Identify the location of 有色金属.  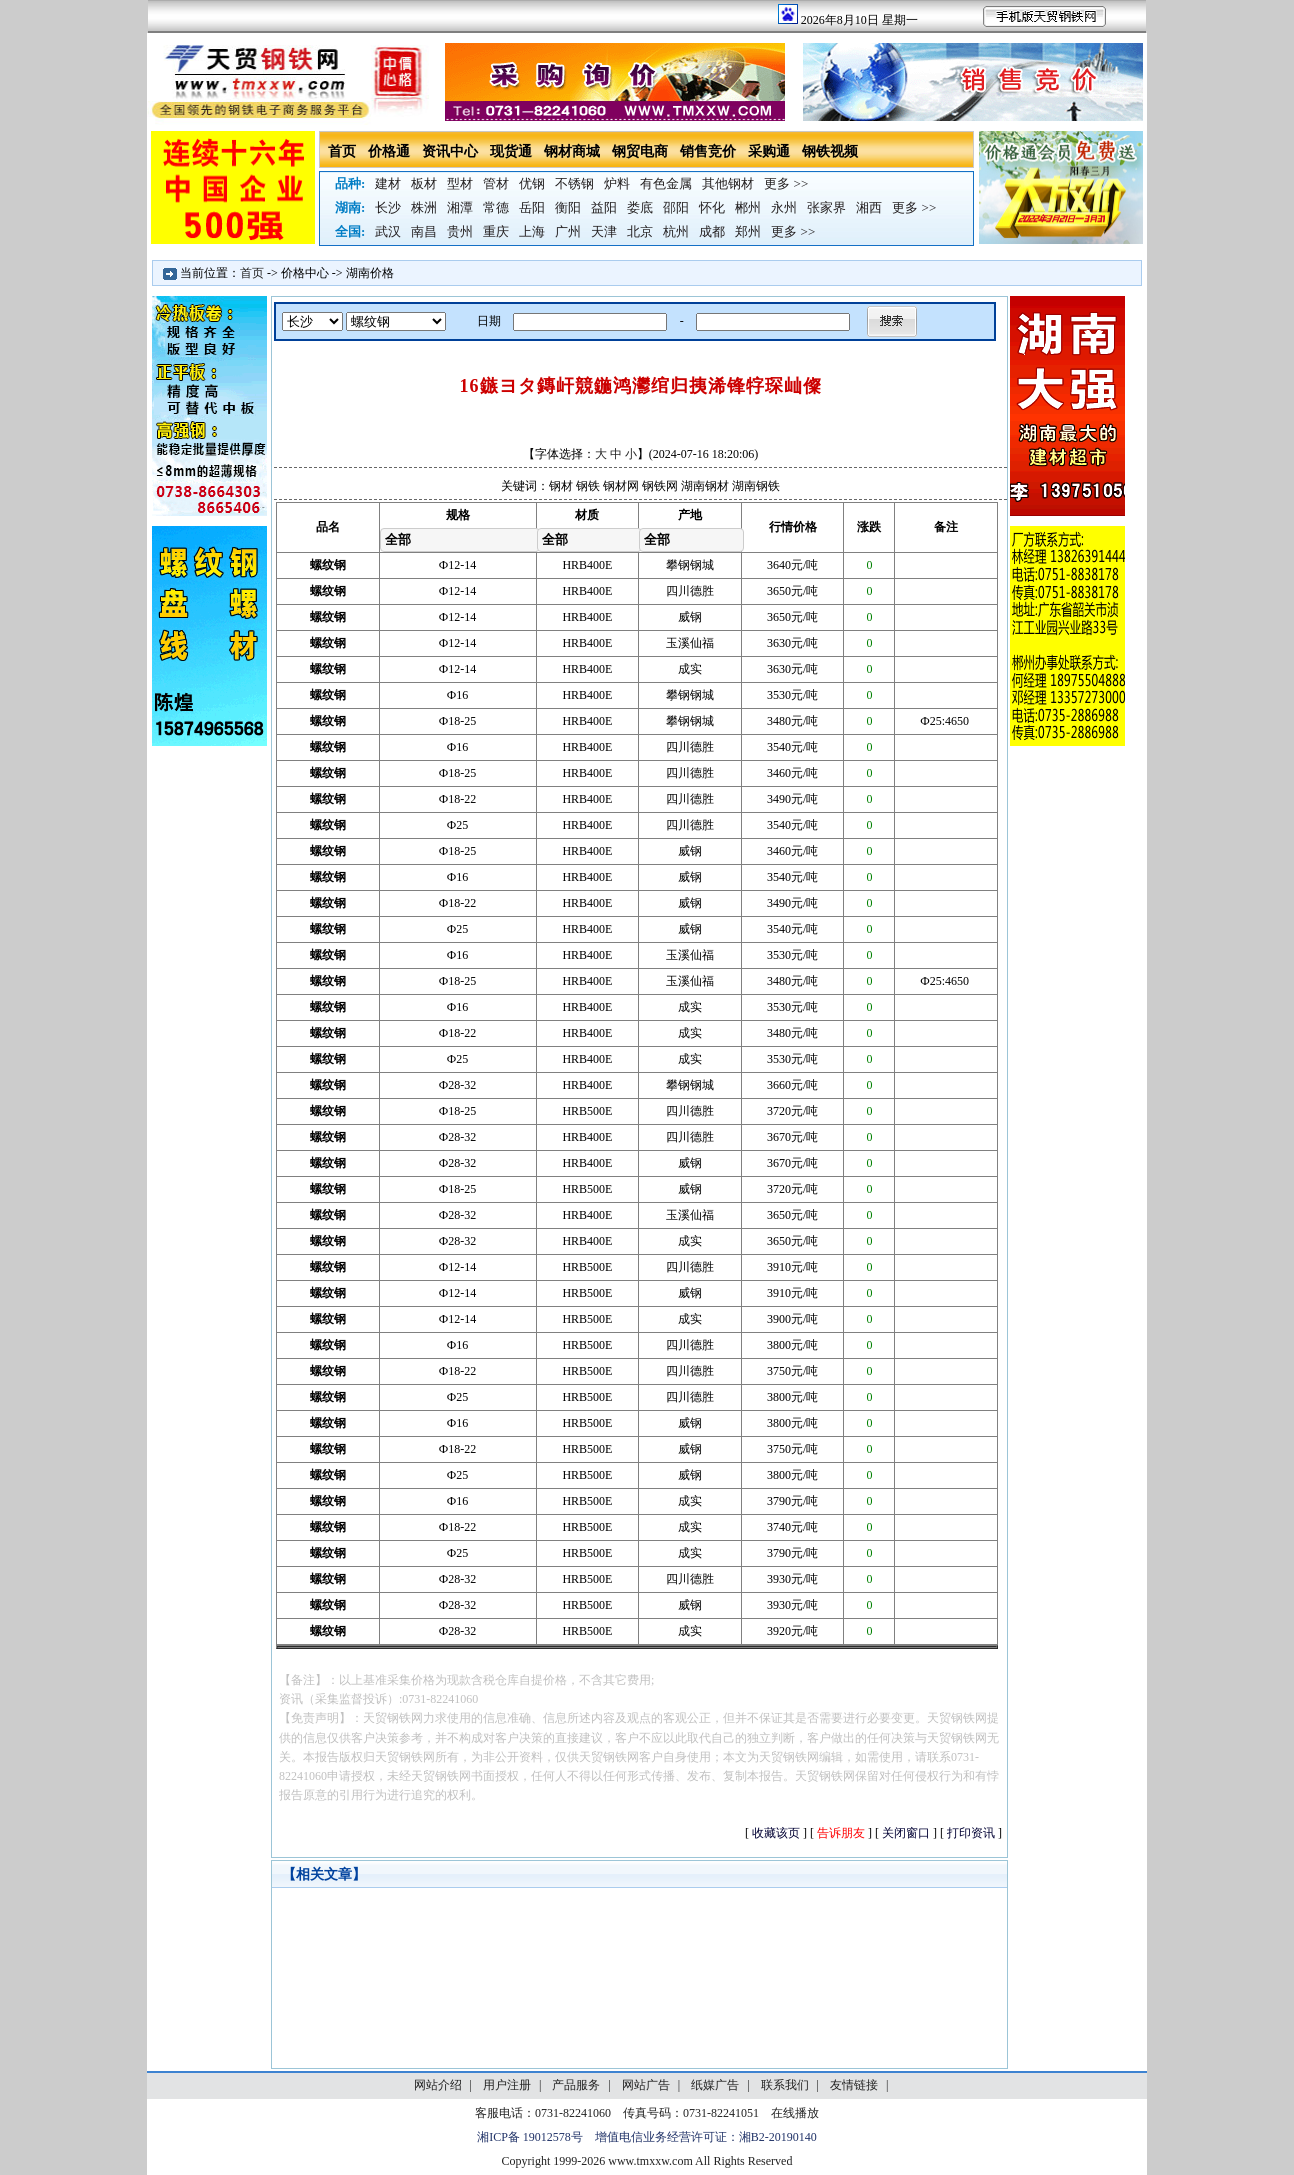
(666, 183).